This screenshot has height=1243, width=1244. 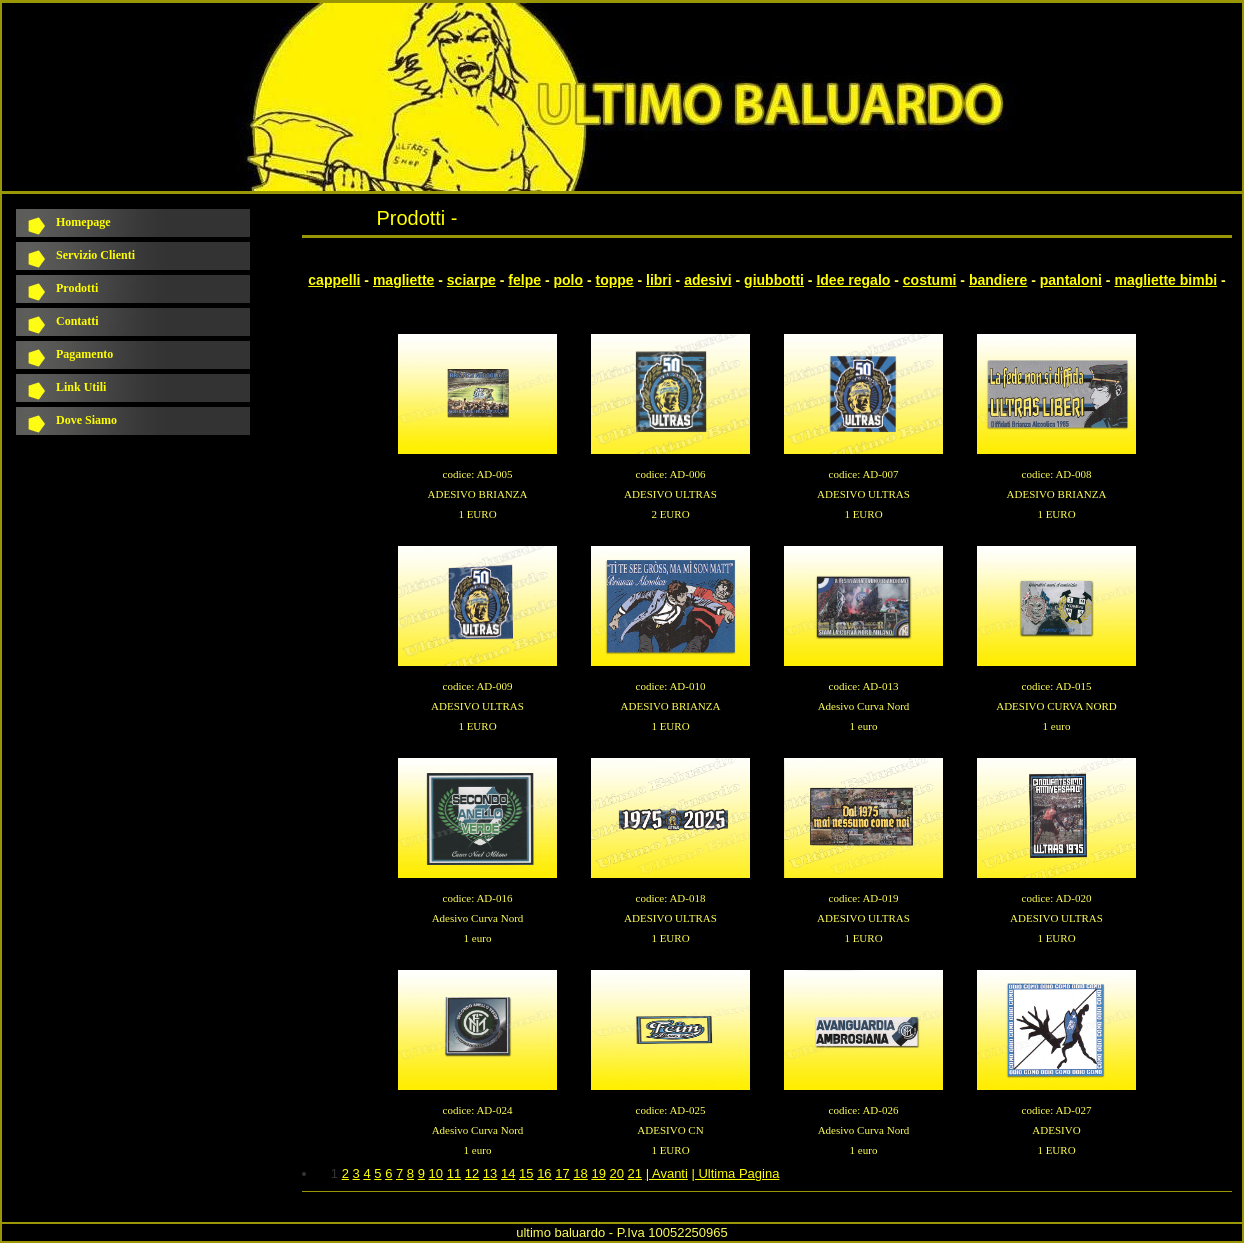 What do you see at coordinates (524, 280) in the screenshot?
I see `felpe` at bounding box center [524, 280].